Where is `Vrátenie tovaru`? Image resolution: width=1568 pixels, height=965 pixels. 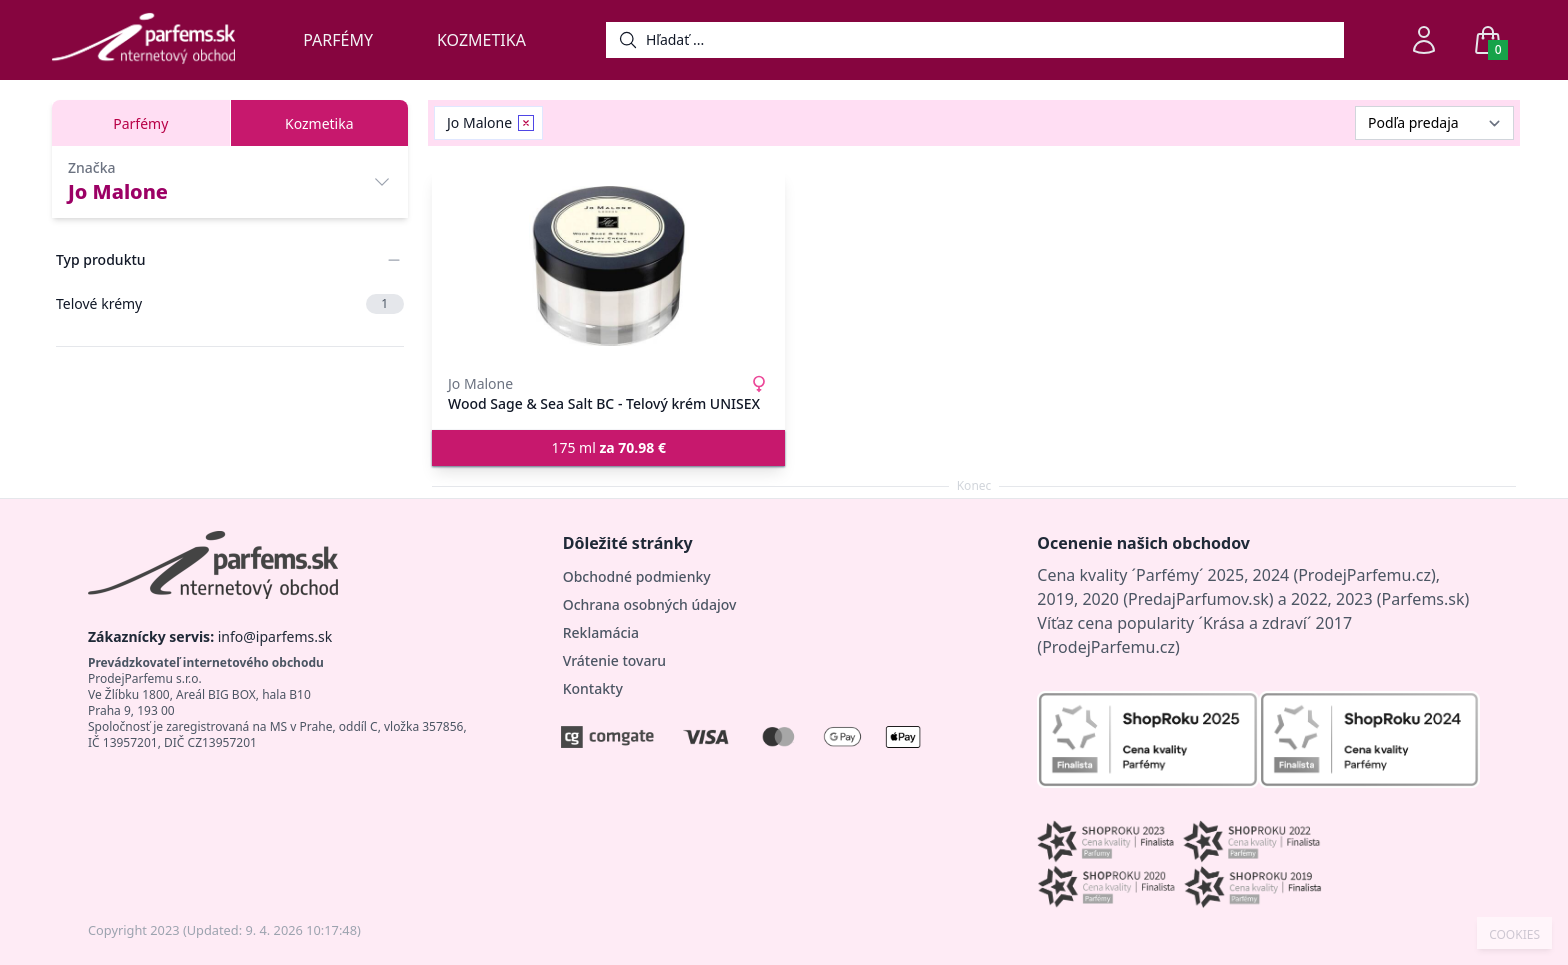
Vrátenie tovaru is located at coordinates (614, 660).